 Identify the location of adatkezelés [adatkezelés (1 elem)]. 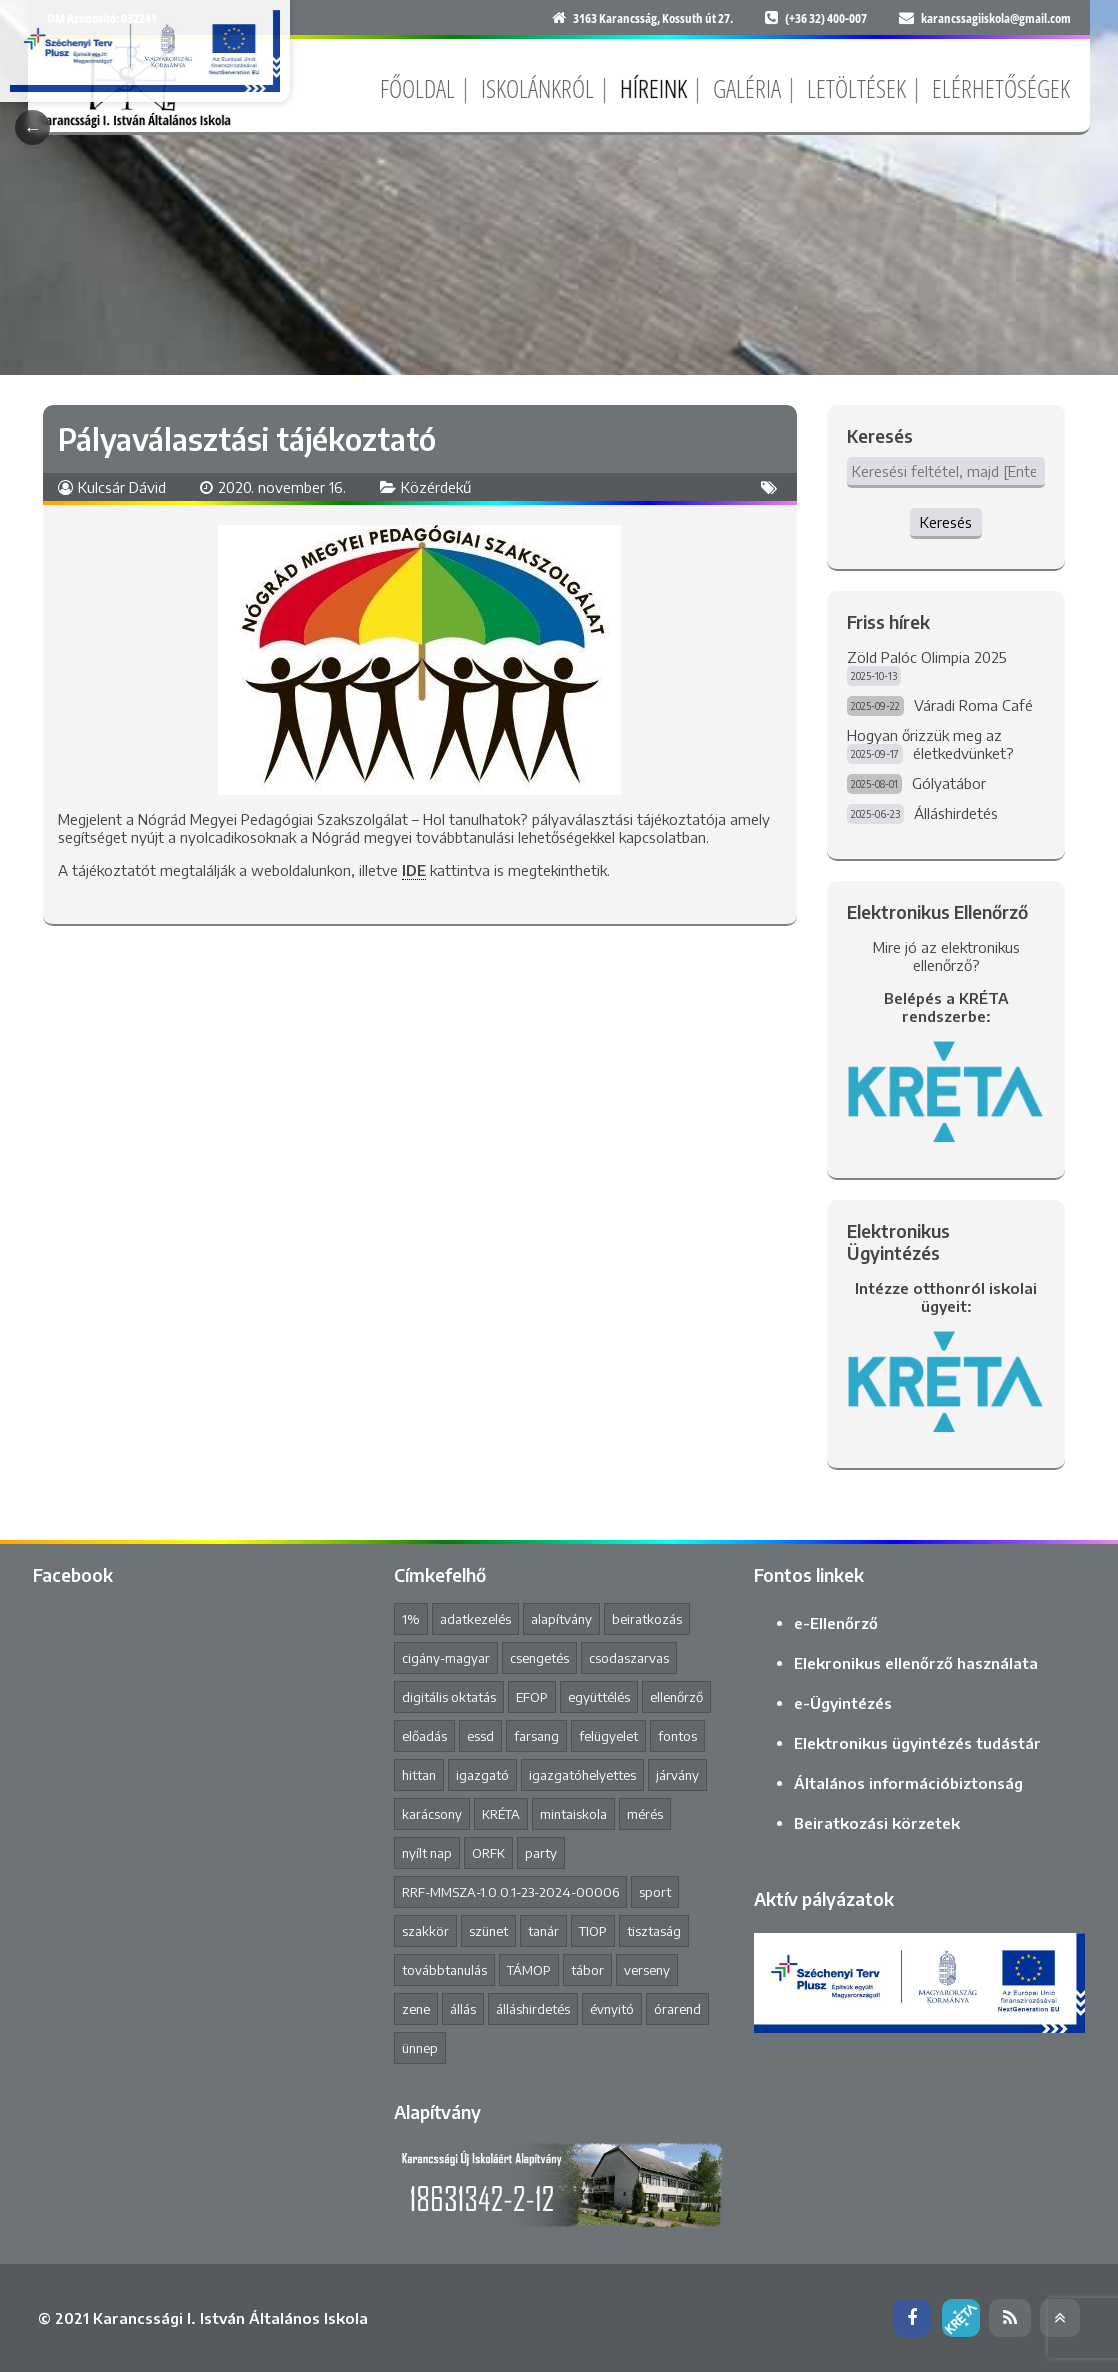
(475, 1619).